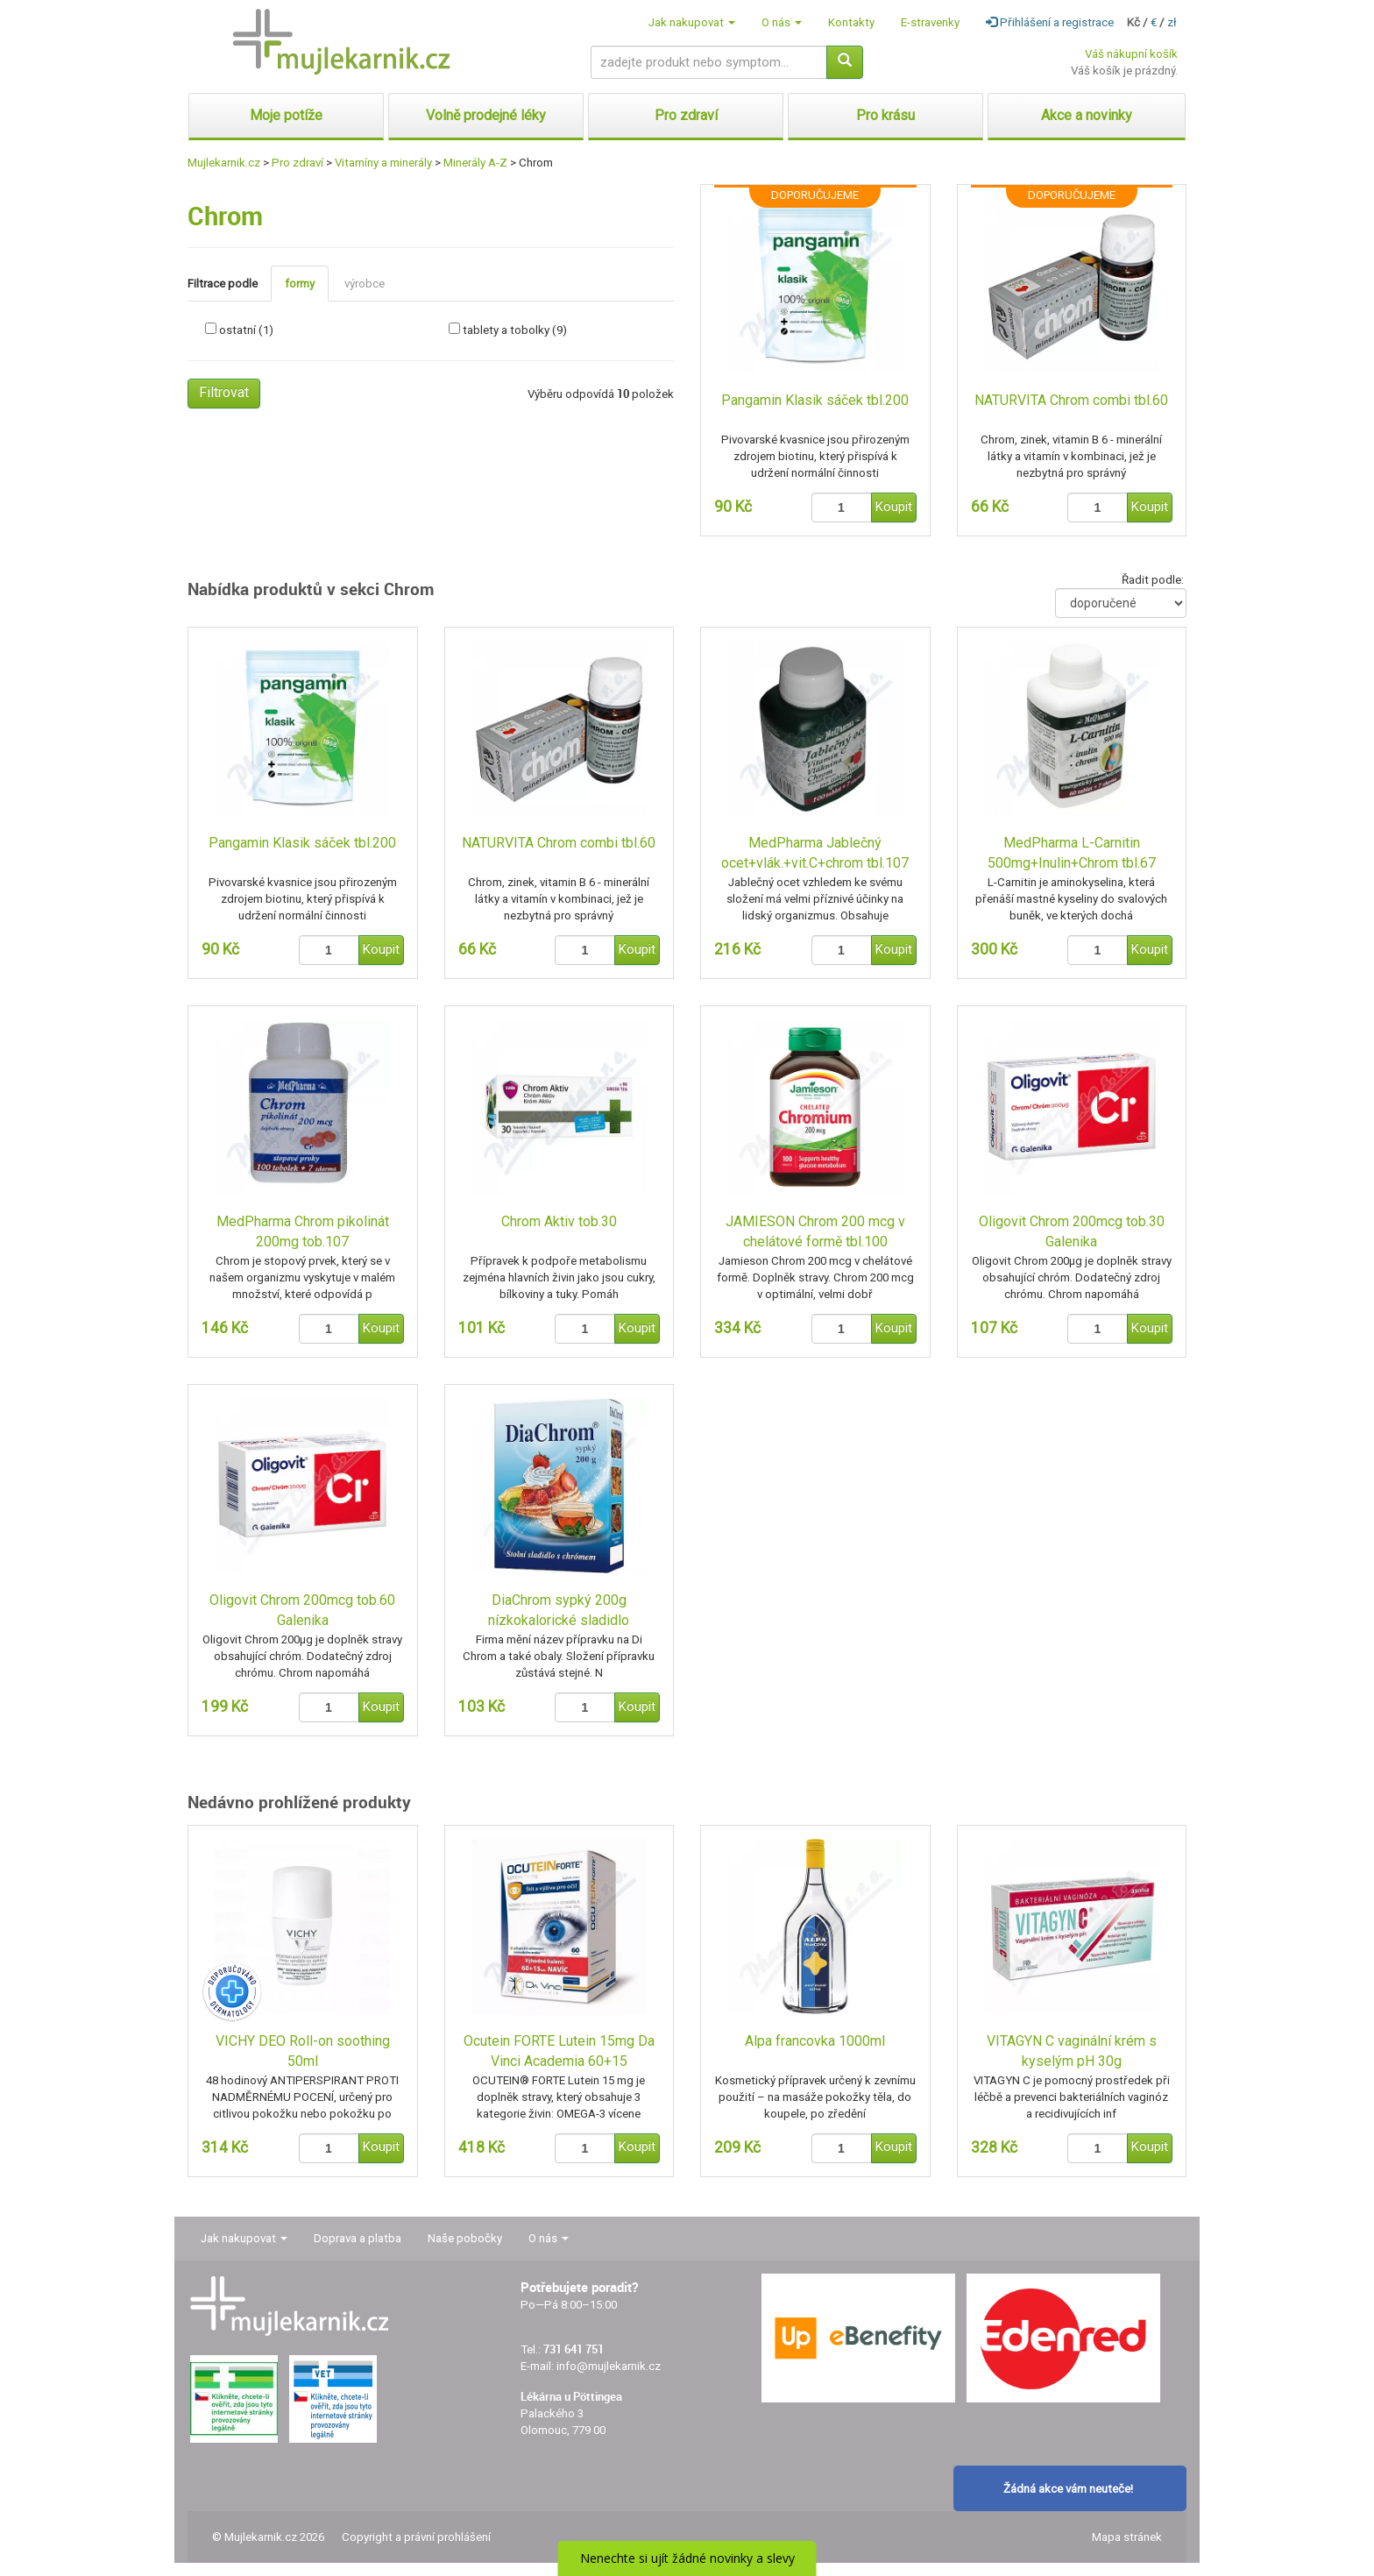 This screenshot has height=2576, width=1374. Describe the element at coordinates (300, 283) in the screenshot. I see `formy [tab]` at that location.